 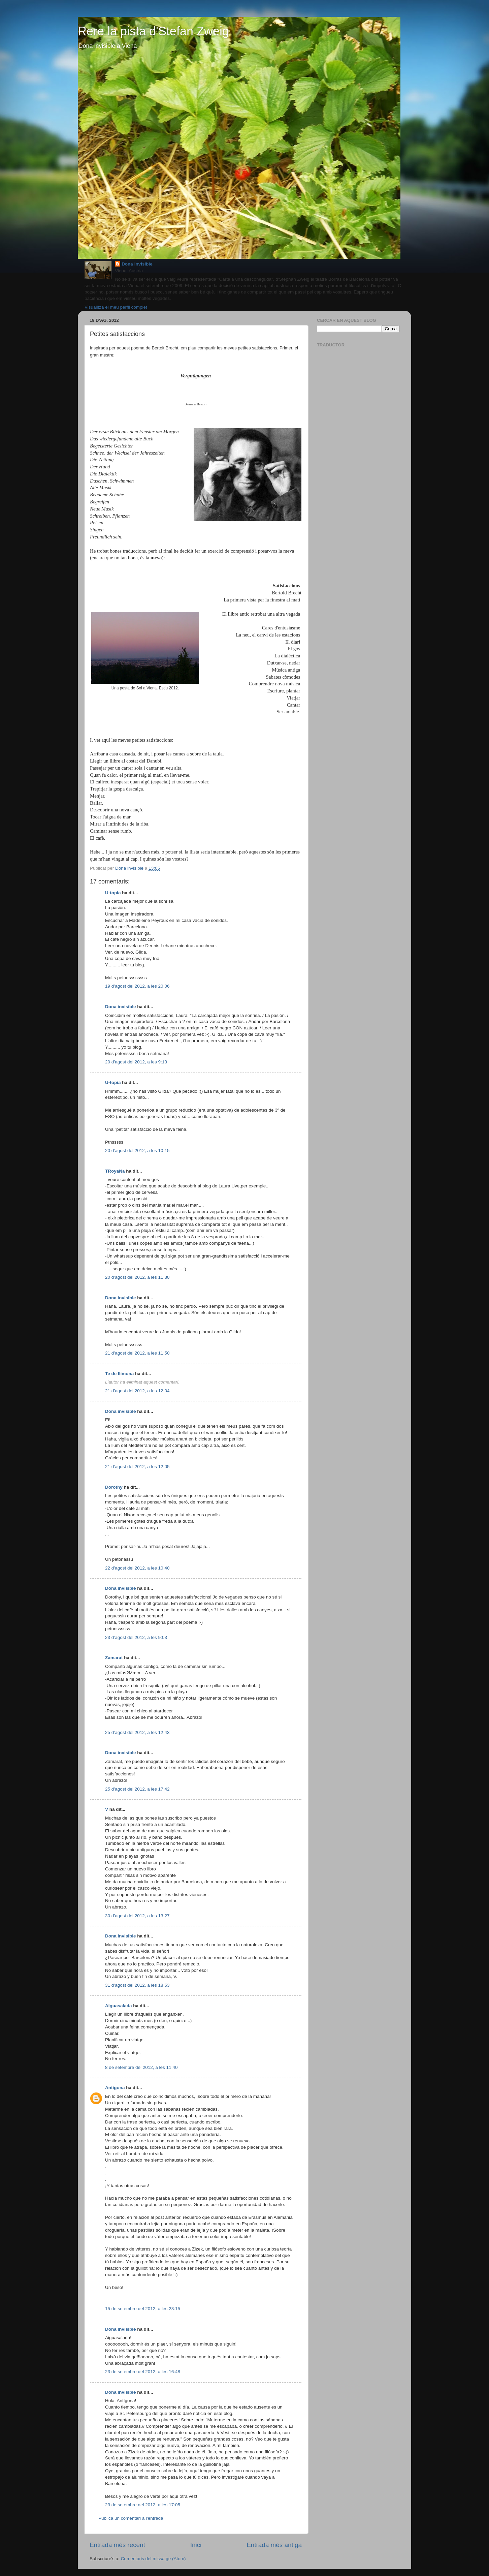 What do you see at coordinates (137, 264) in the screenshot?
I see `Dona invisible` at bounding box center [137, 264].